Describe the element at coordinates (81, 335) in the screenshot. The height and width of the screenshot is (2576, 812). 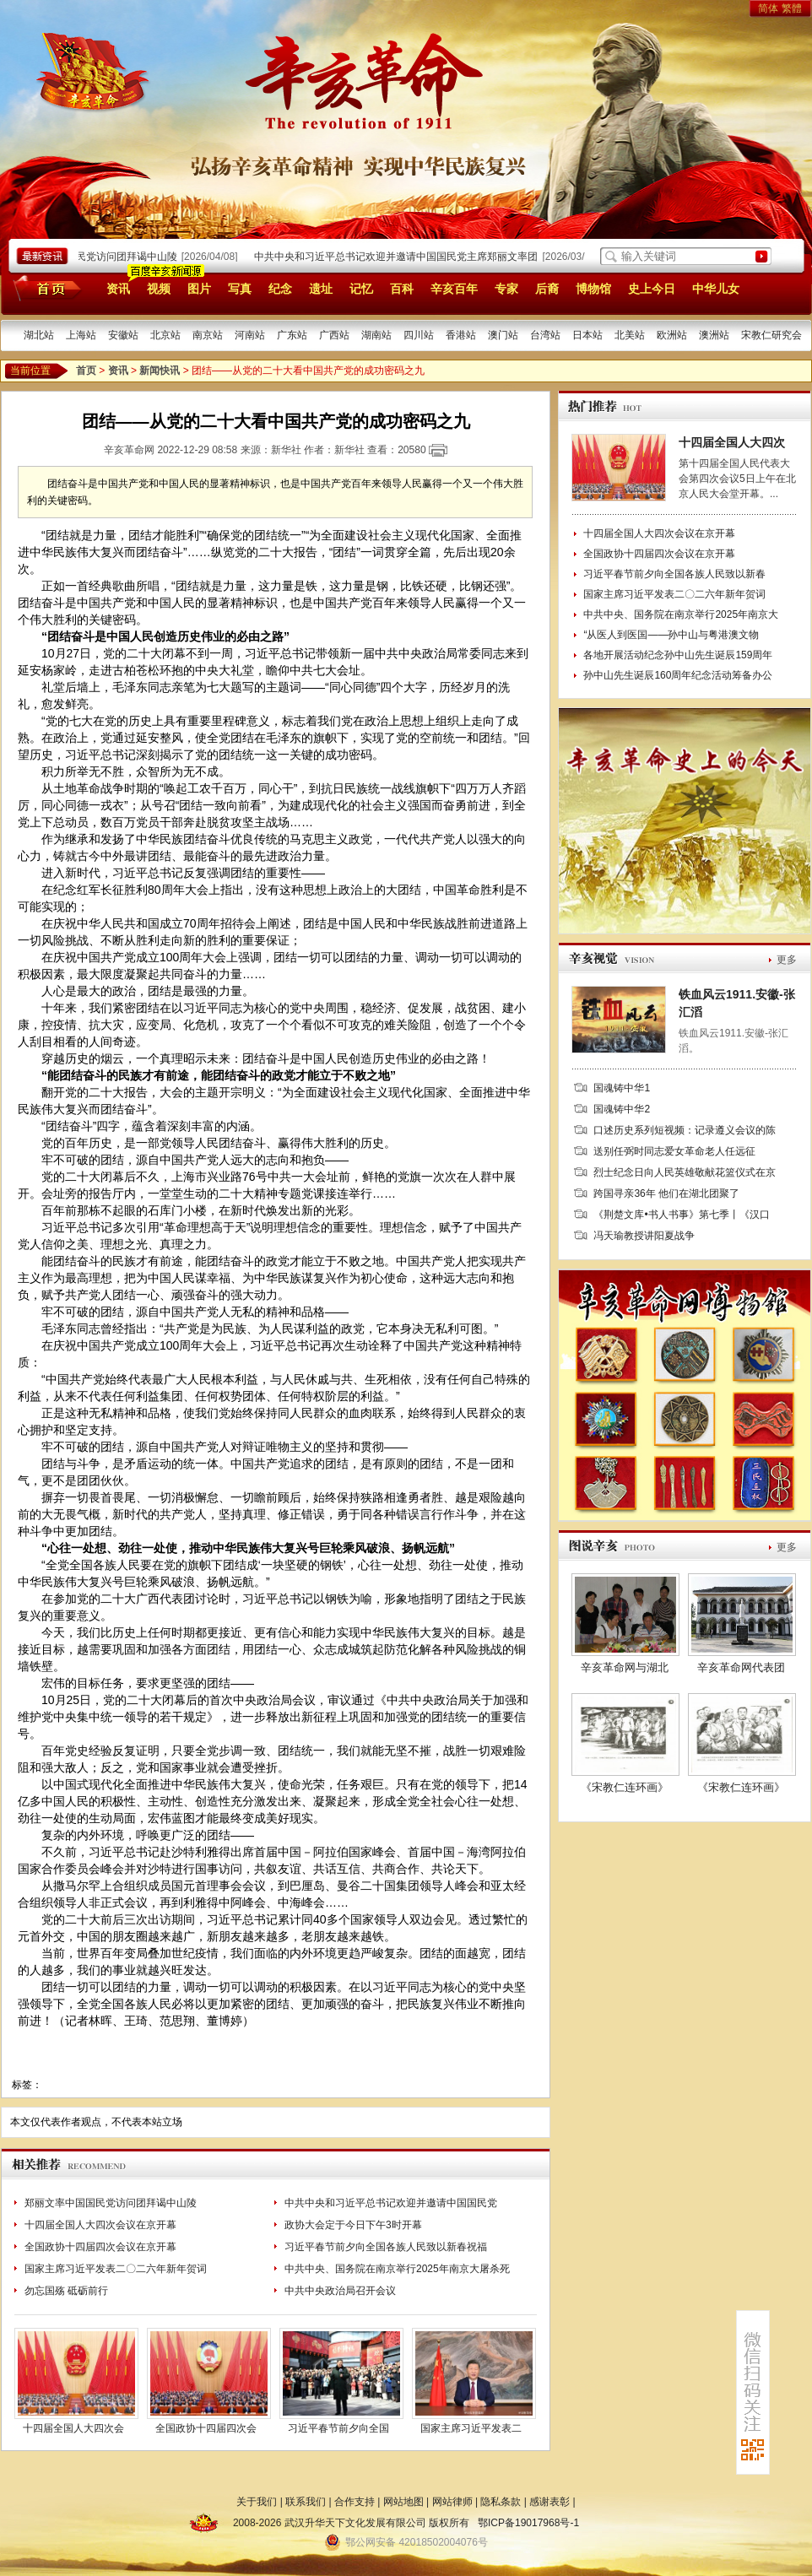
I see `上海站` at that location.